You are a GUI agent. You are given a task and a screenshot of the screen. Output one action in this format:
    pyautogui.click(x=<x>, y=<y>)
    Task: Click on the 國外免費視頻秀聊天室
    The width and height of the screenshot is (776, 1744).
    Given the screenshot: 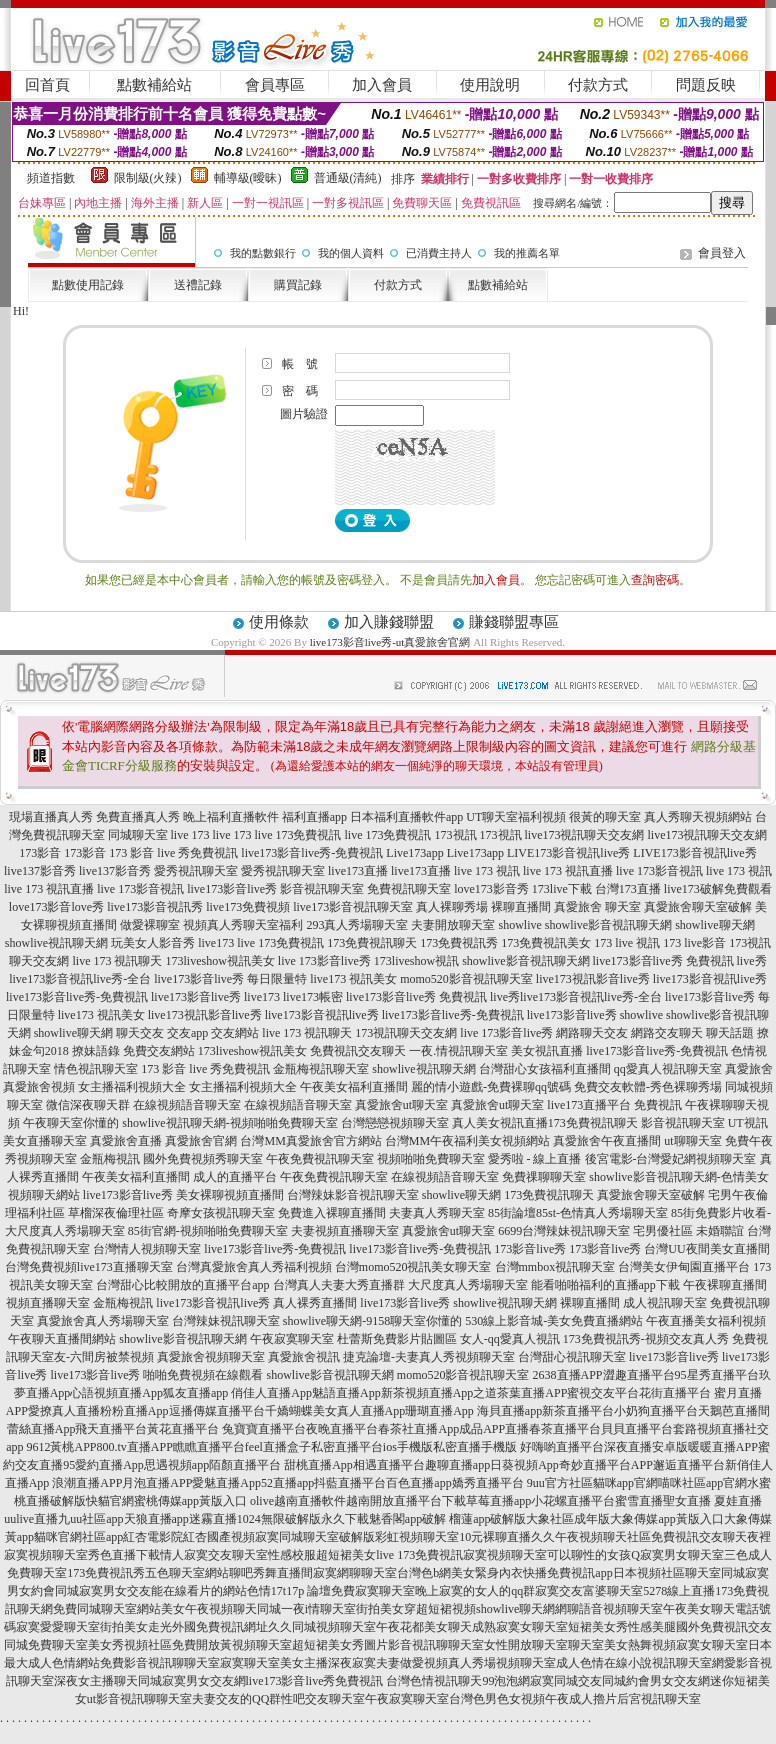 What is the action you would take?
    pyautogui.click(x=203, y=1159)
    